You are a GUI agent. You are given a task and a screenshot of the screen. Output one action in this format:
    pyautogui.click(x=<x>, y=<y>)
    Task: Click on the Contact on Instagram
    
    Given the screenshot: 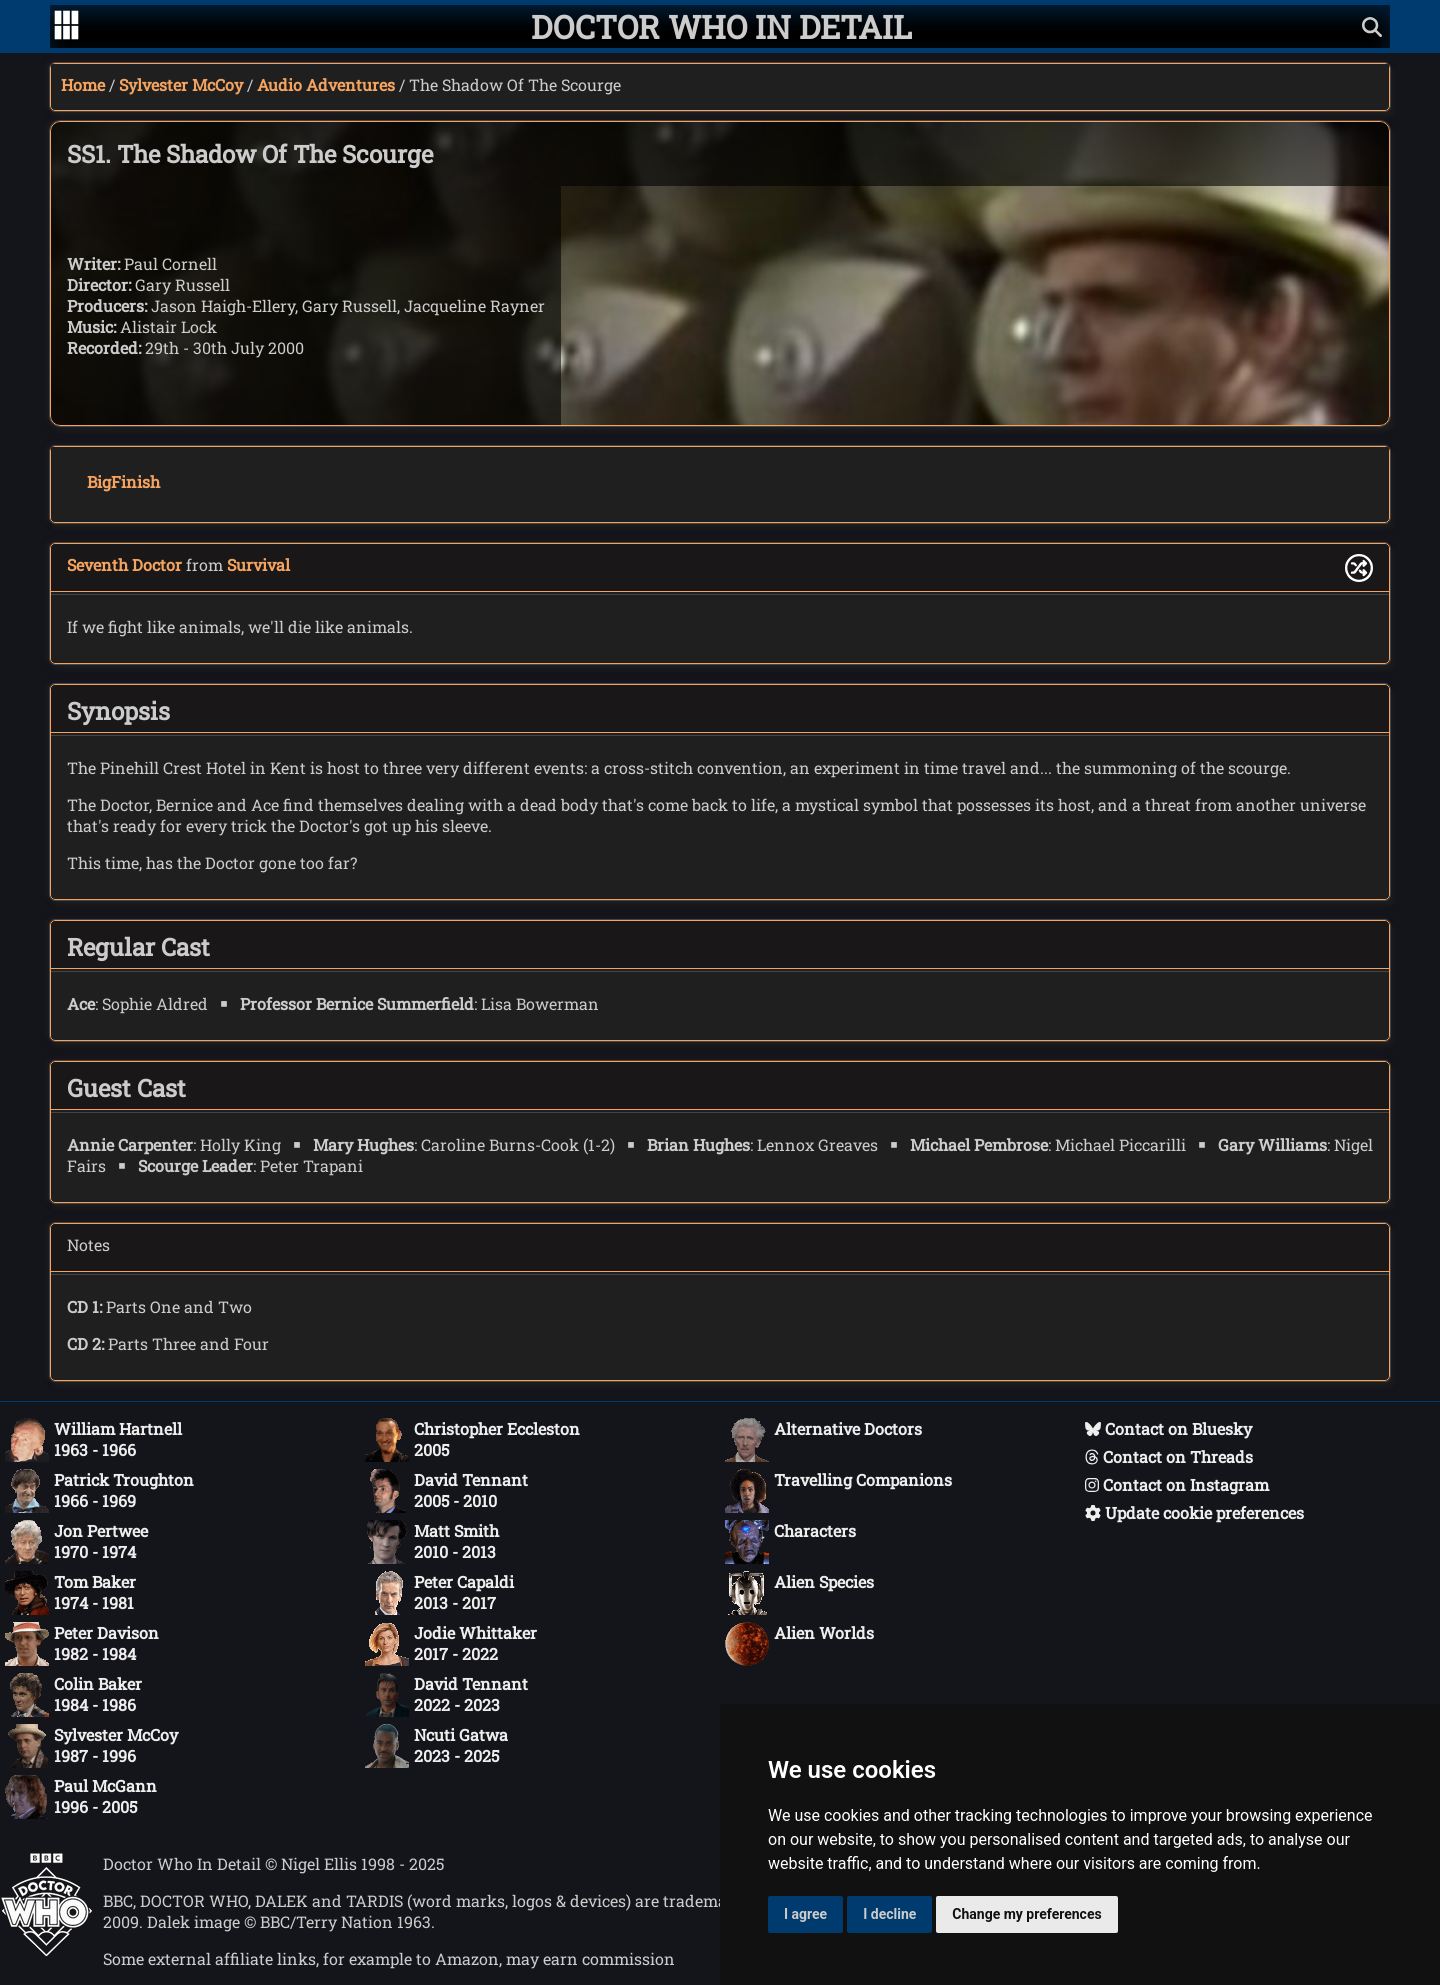 What is the action you would take?
    pyautogui.click(x=1177, y=1484)
    